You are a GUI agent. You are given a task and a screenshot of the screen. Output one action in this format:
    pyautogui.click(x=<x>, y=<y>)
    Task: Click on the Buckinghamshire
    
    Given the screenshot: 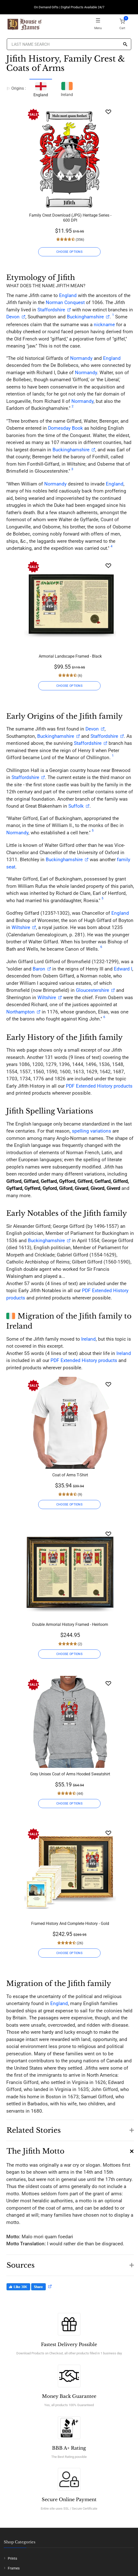 What is the action you would take?
    pyautogui.click(x=85, y=317)
    